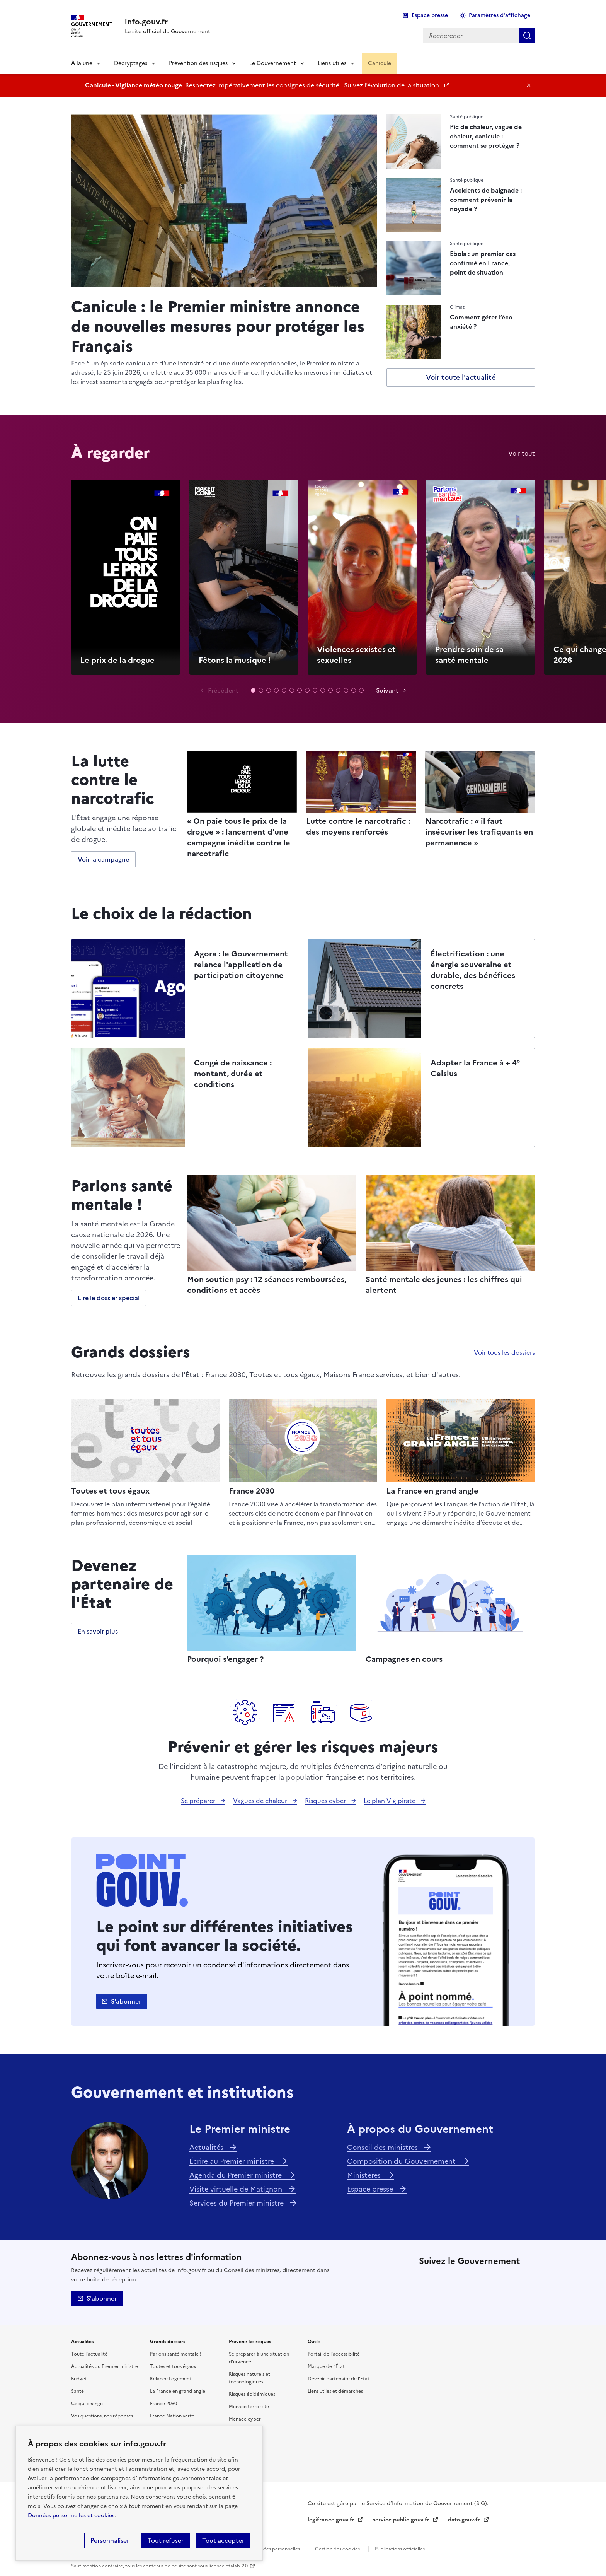  What do you see at coordinates (426, 2279) in the screenshot?
I see `X (anciennement Twitter)` at bounding box center [426, 2279].